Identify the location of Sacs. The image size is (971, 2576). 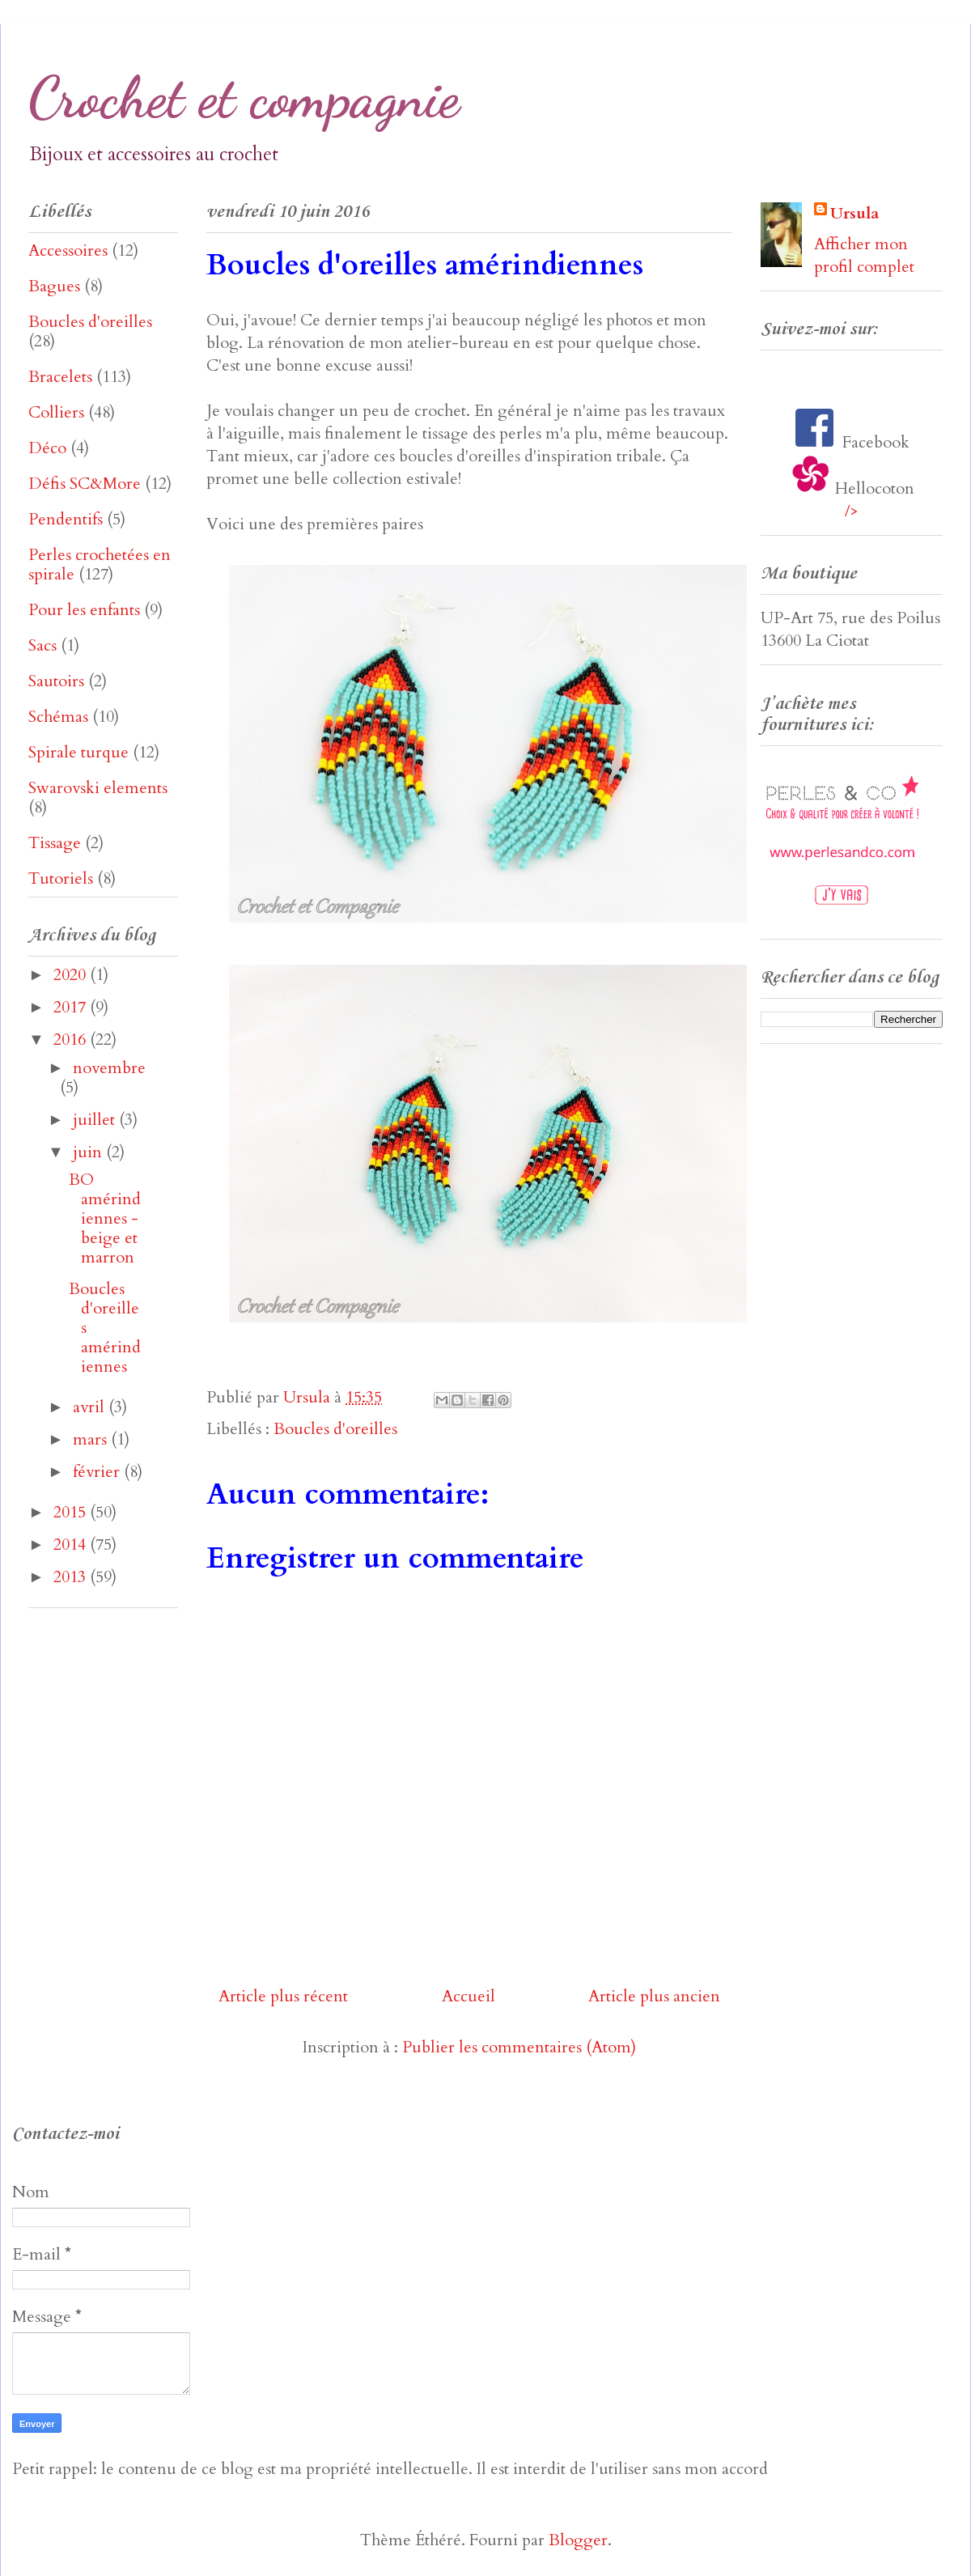
(42, 645).